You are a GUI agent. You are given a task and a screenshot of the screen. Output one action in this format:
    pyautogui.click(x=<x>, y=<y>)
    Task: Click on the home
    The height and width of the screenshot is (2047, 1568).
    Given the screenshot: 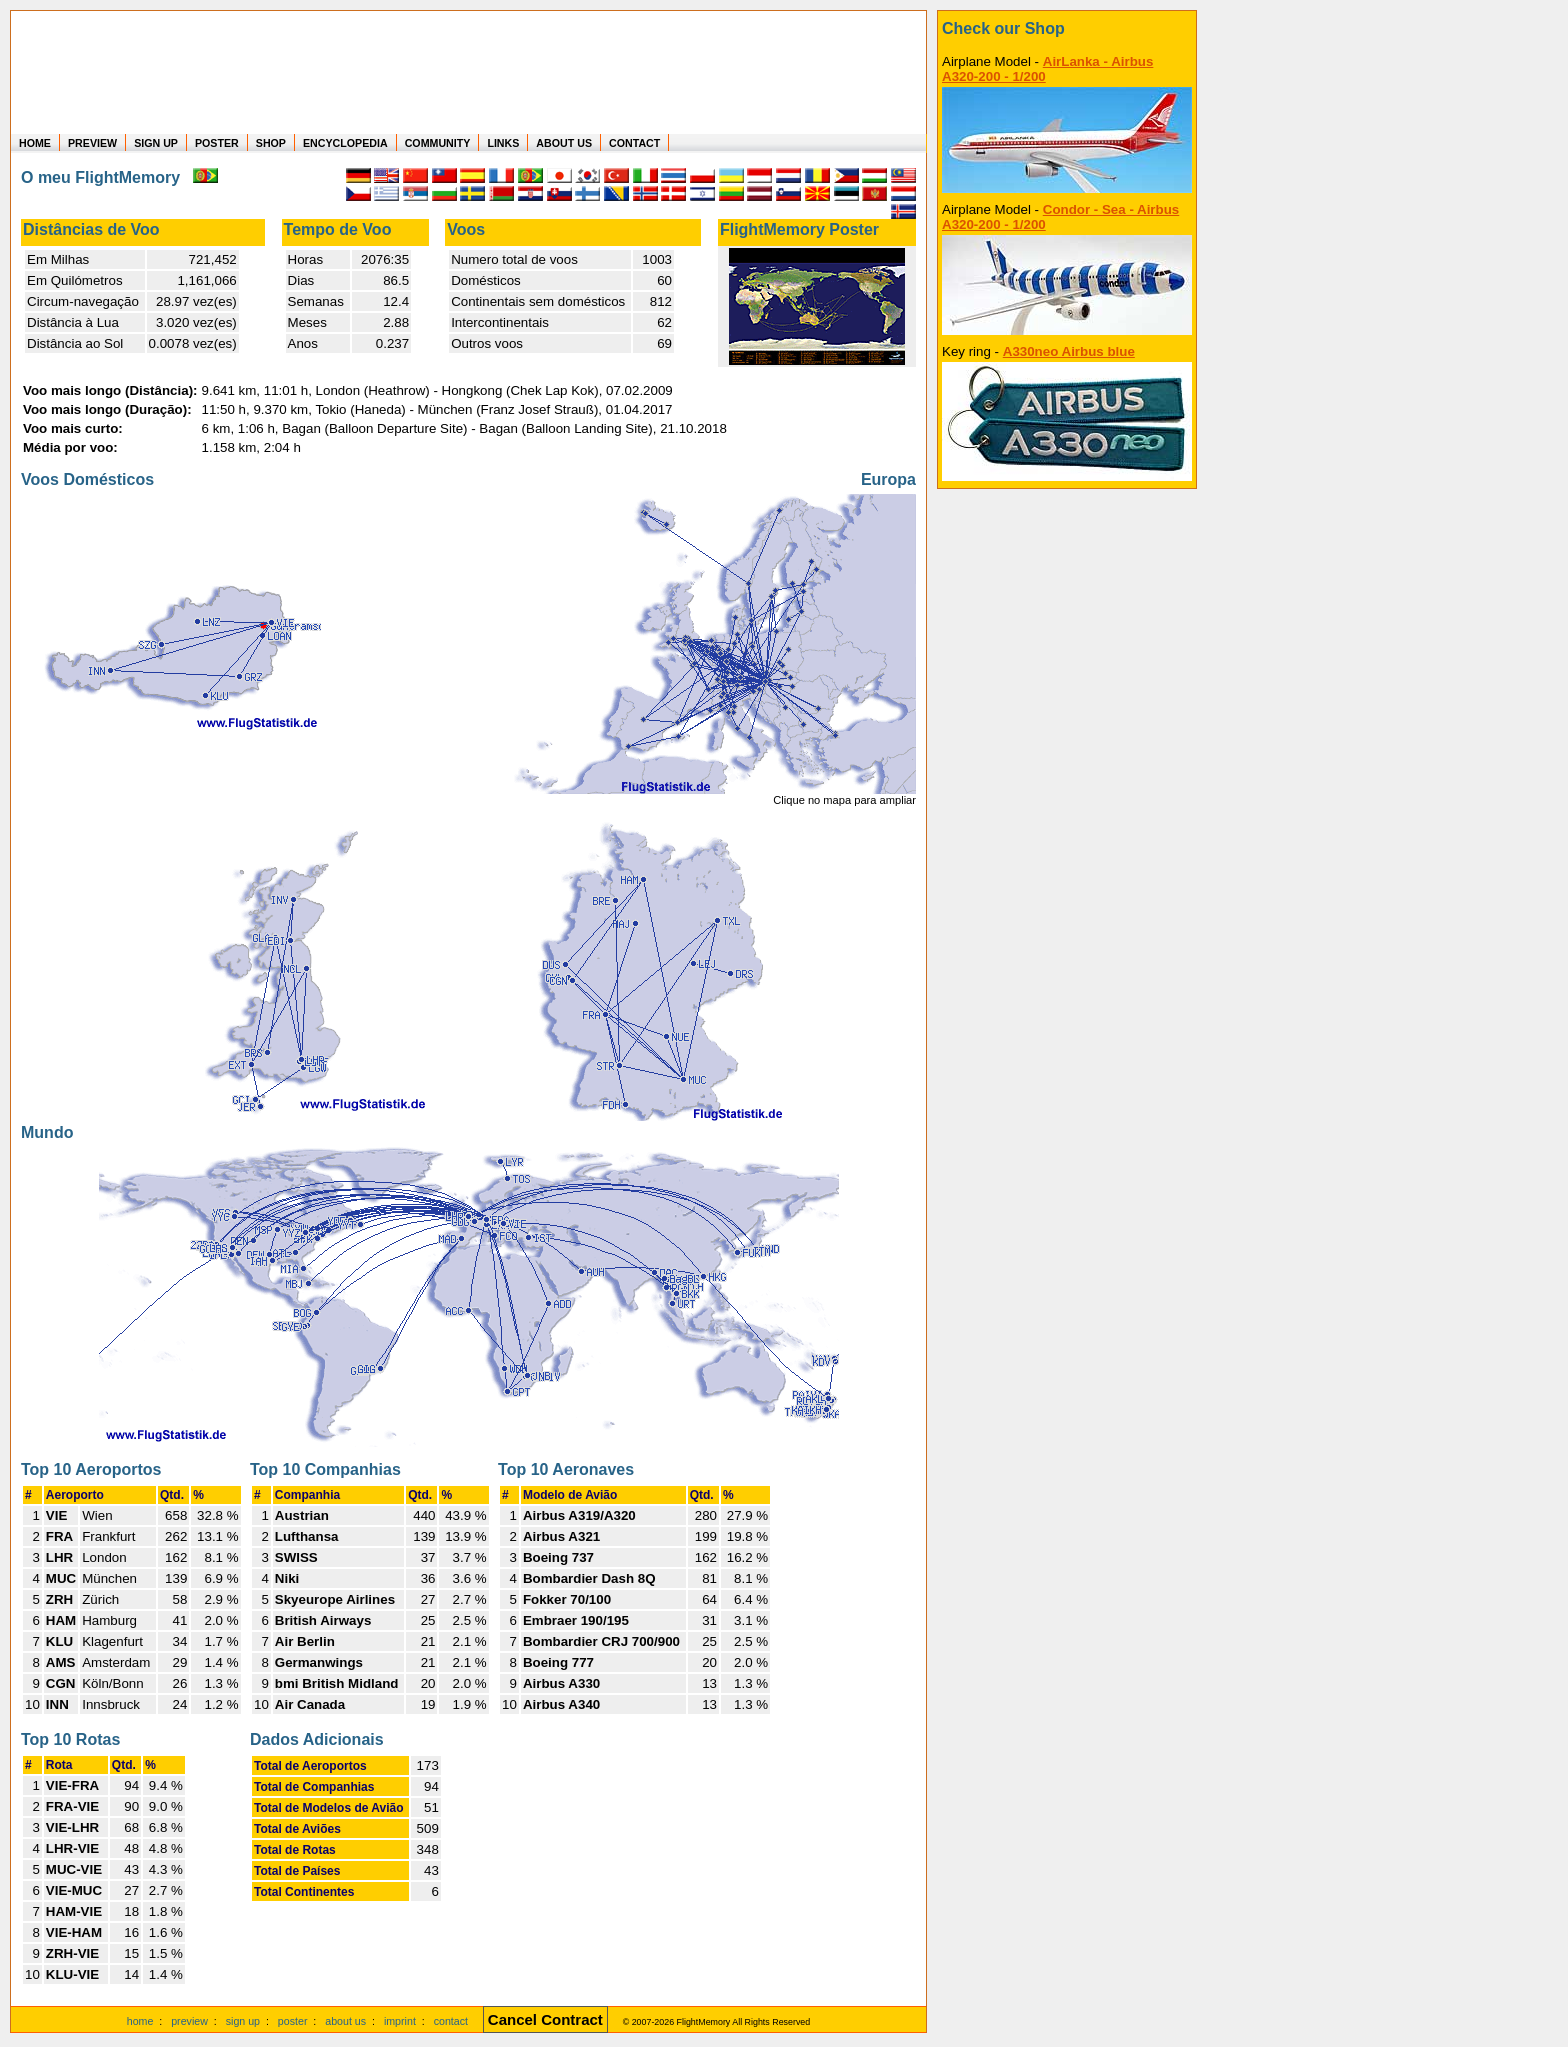 What is the action you would take?
    pyautogui.click(x=140, y=2021)
    